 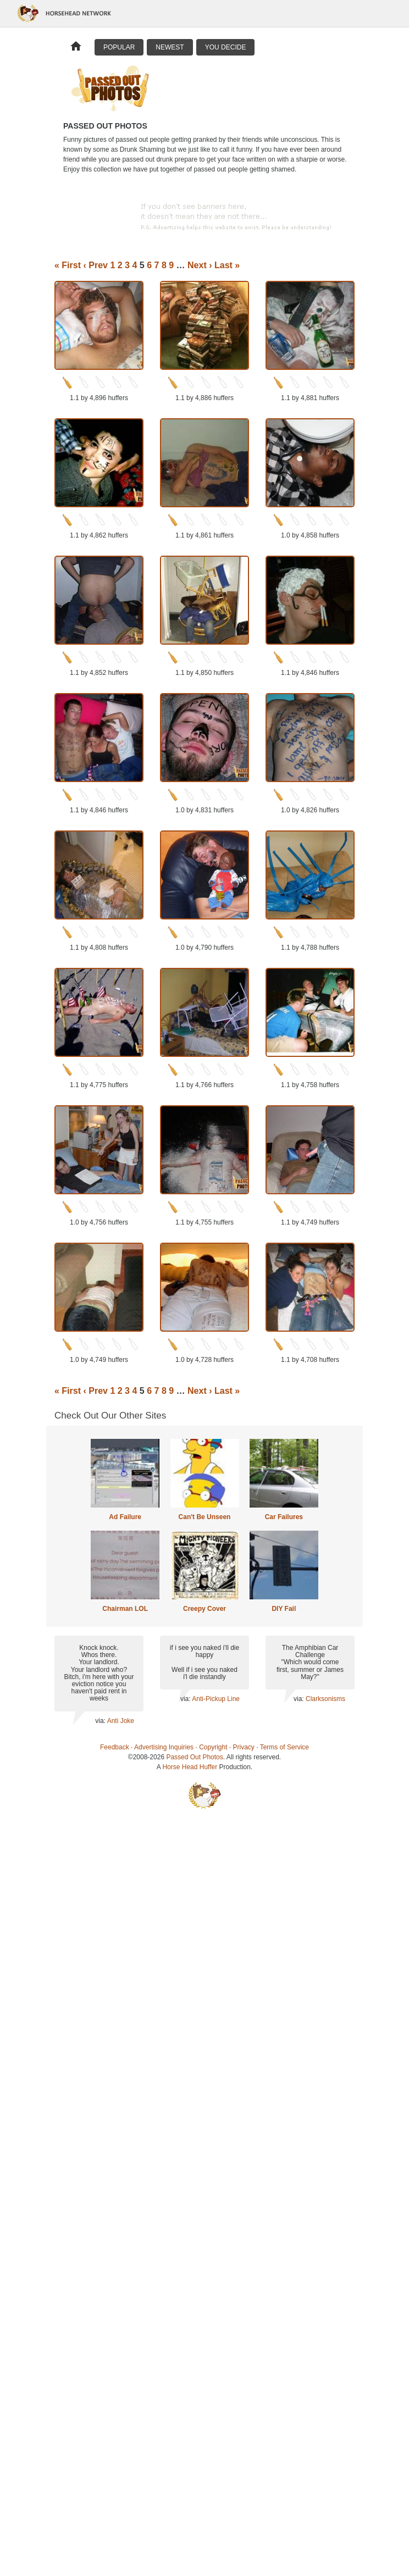 What do you see at coordinates (170, 47) in the screenshot?
I see `Newest` at bounding box center [170, 47].